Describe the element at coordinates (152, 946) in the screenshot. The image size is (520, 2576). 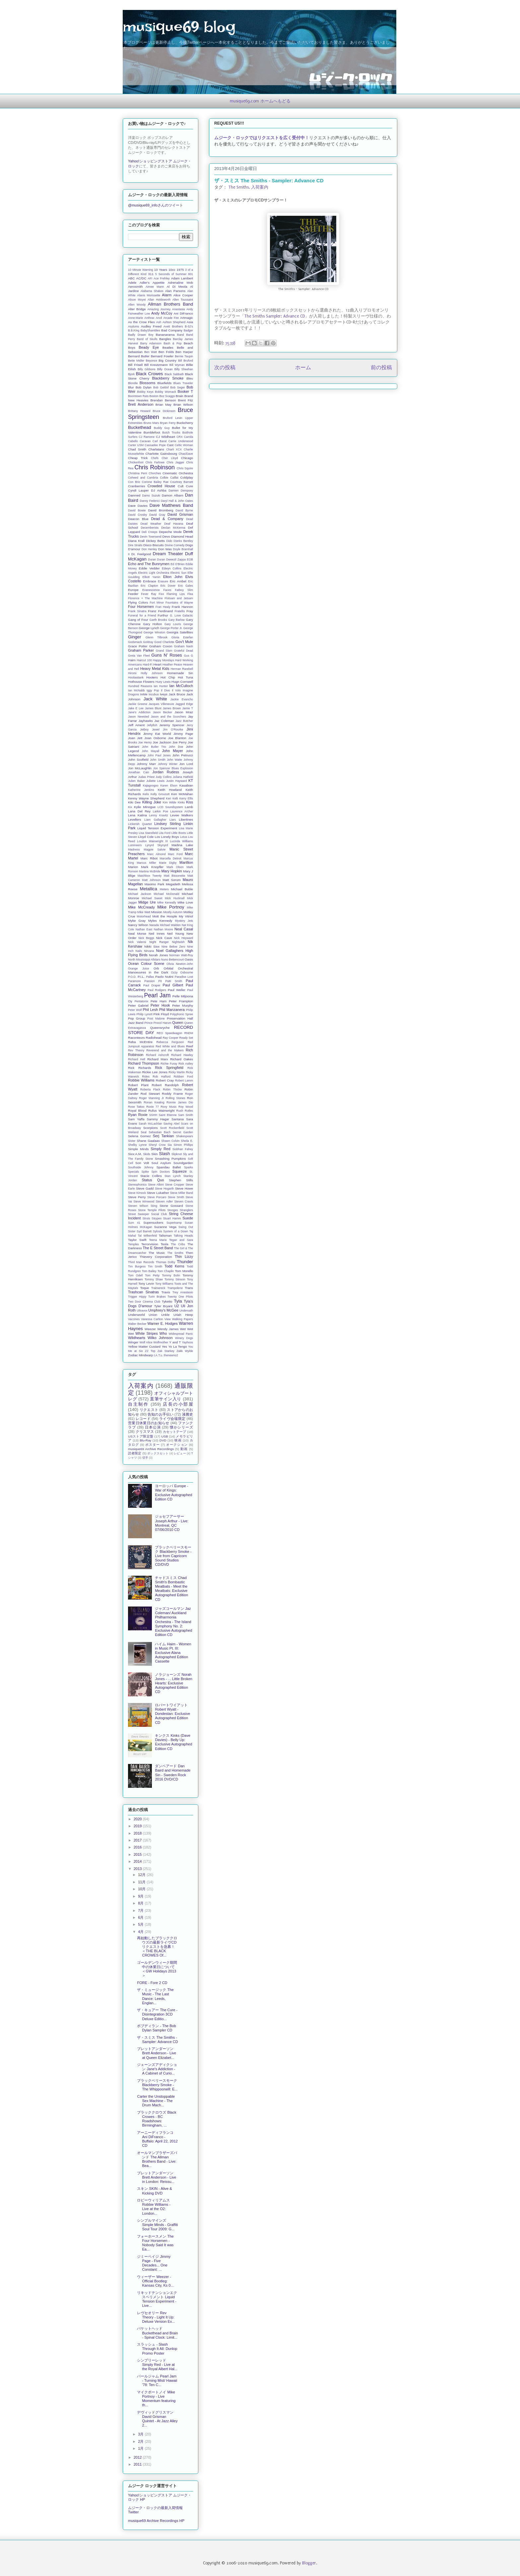
I see `Nikki Sixx` at that location.